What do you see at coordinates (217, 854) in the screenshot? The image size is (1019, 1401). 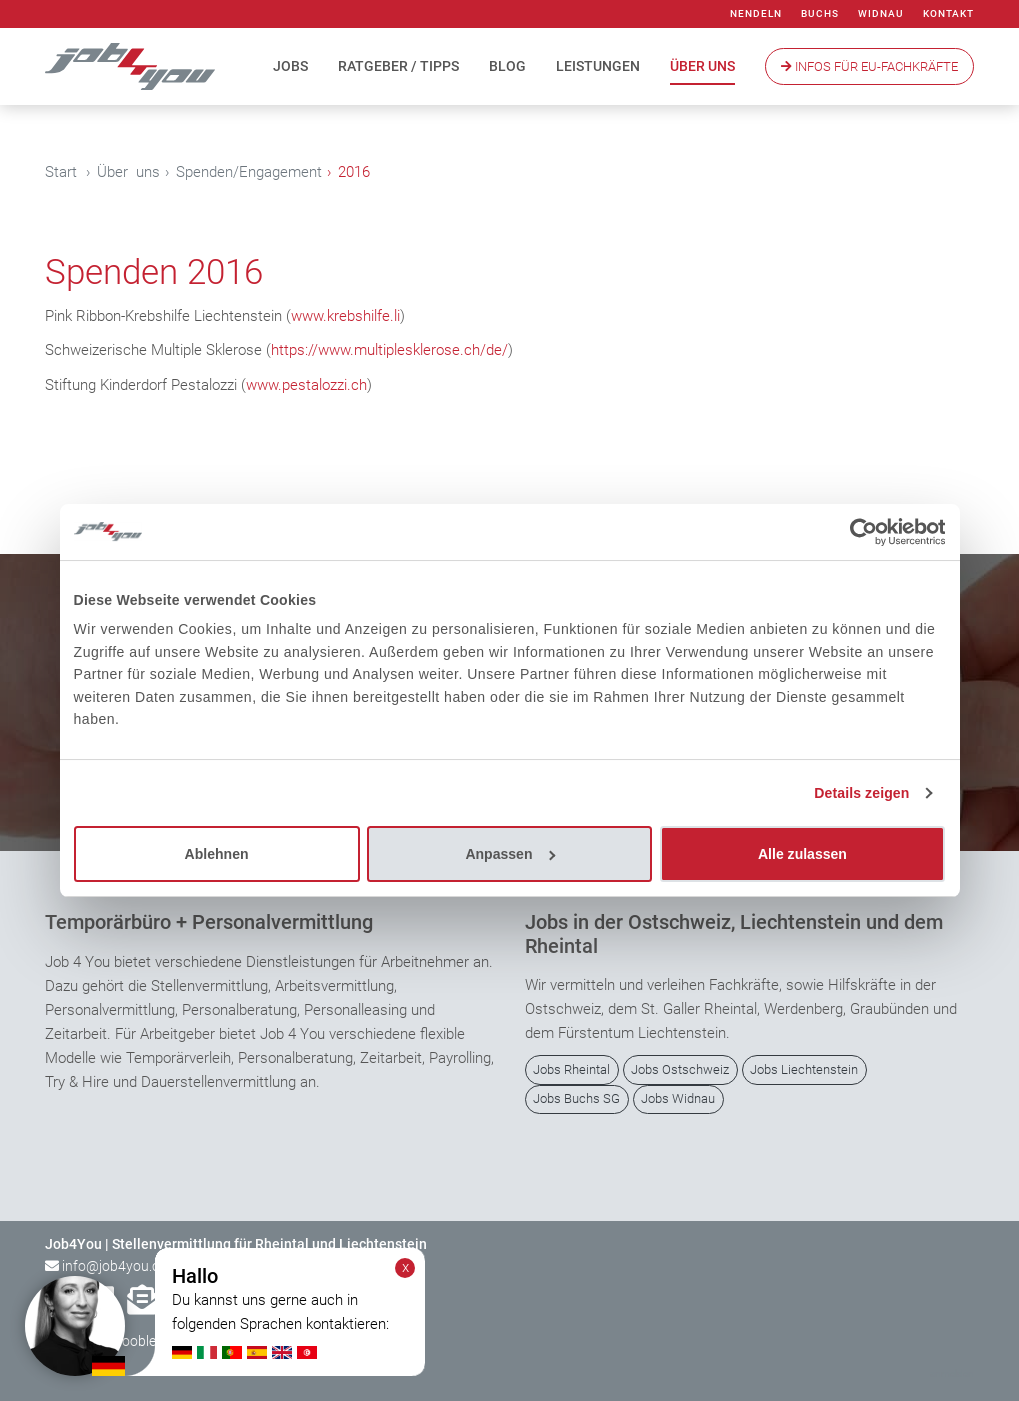 I see `Ablehnen` at bounding box center [217, 854].